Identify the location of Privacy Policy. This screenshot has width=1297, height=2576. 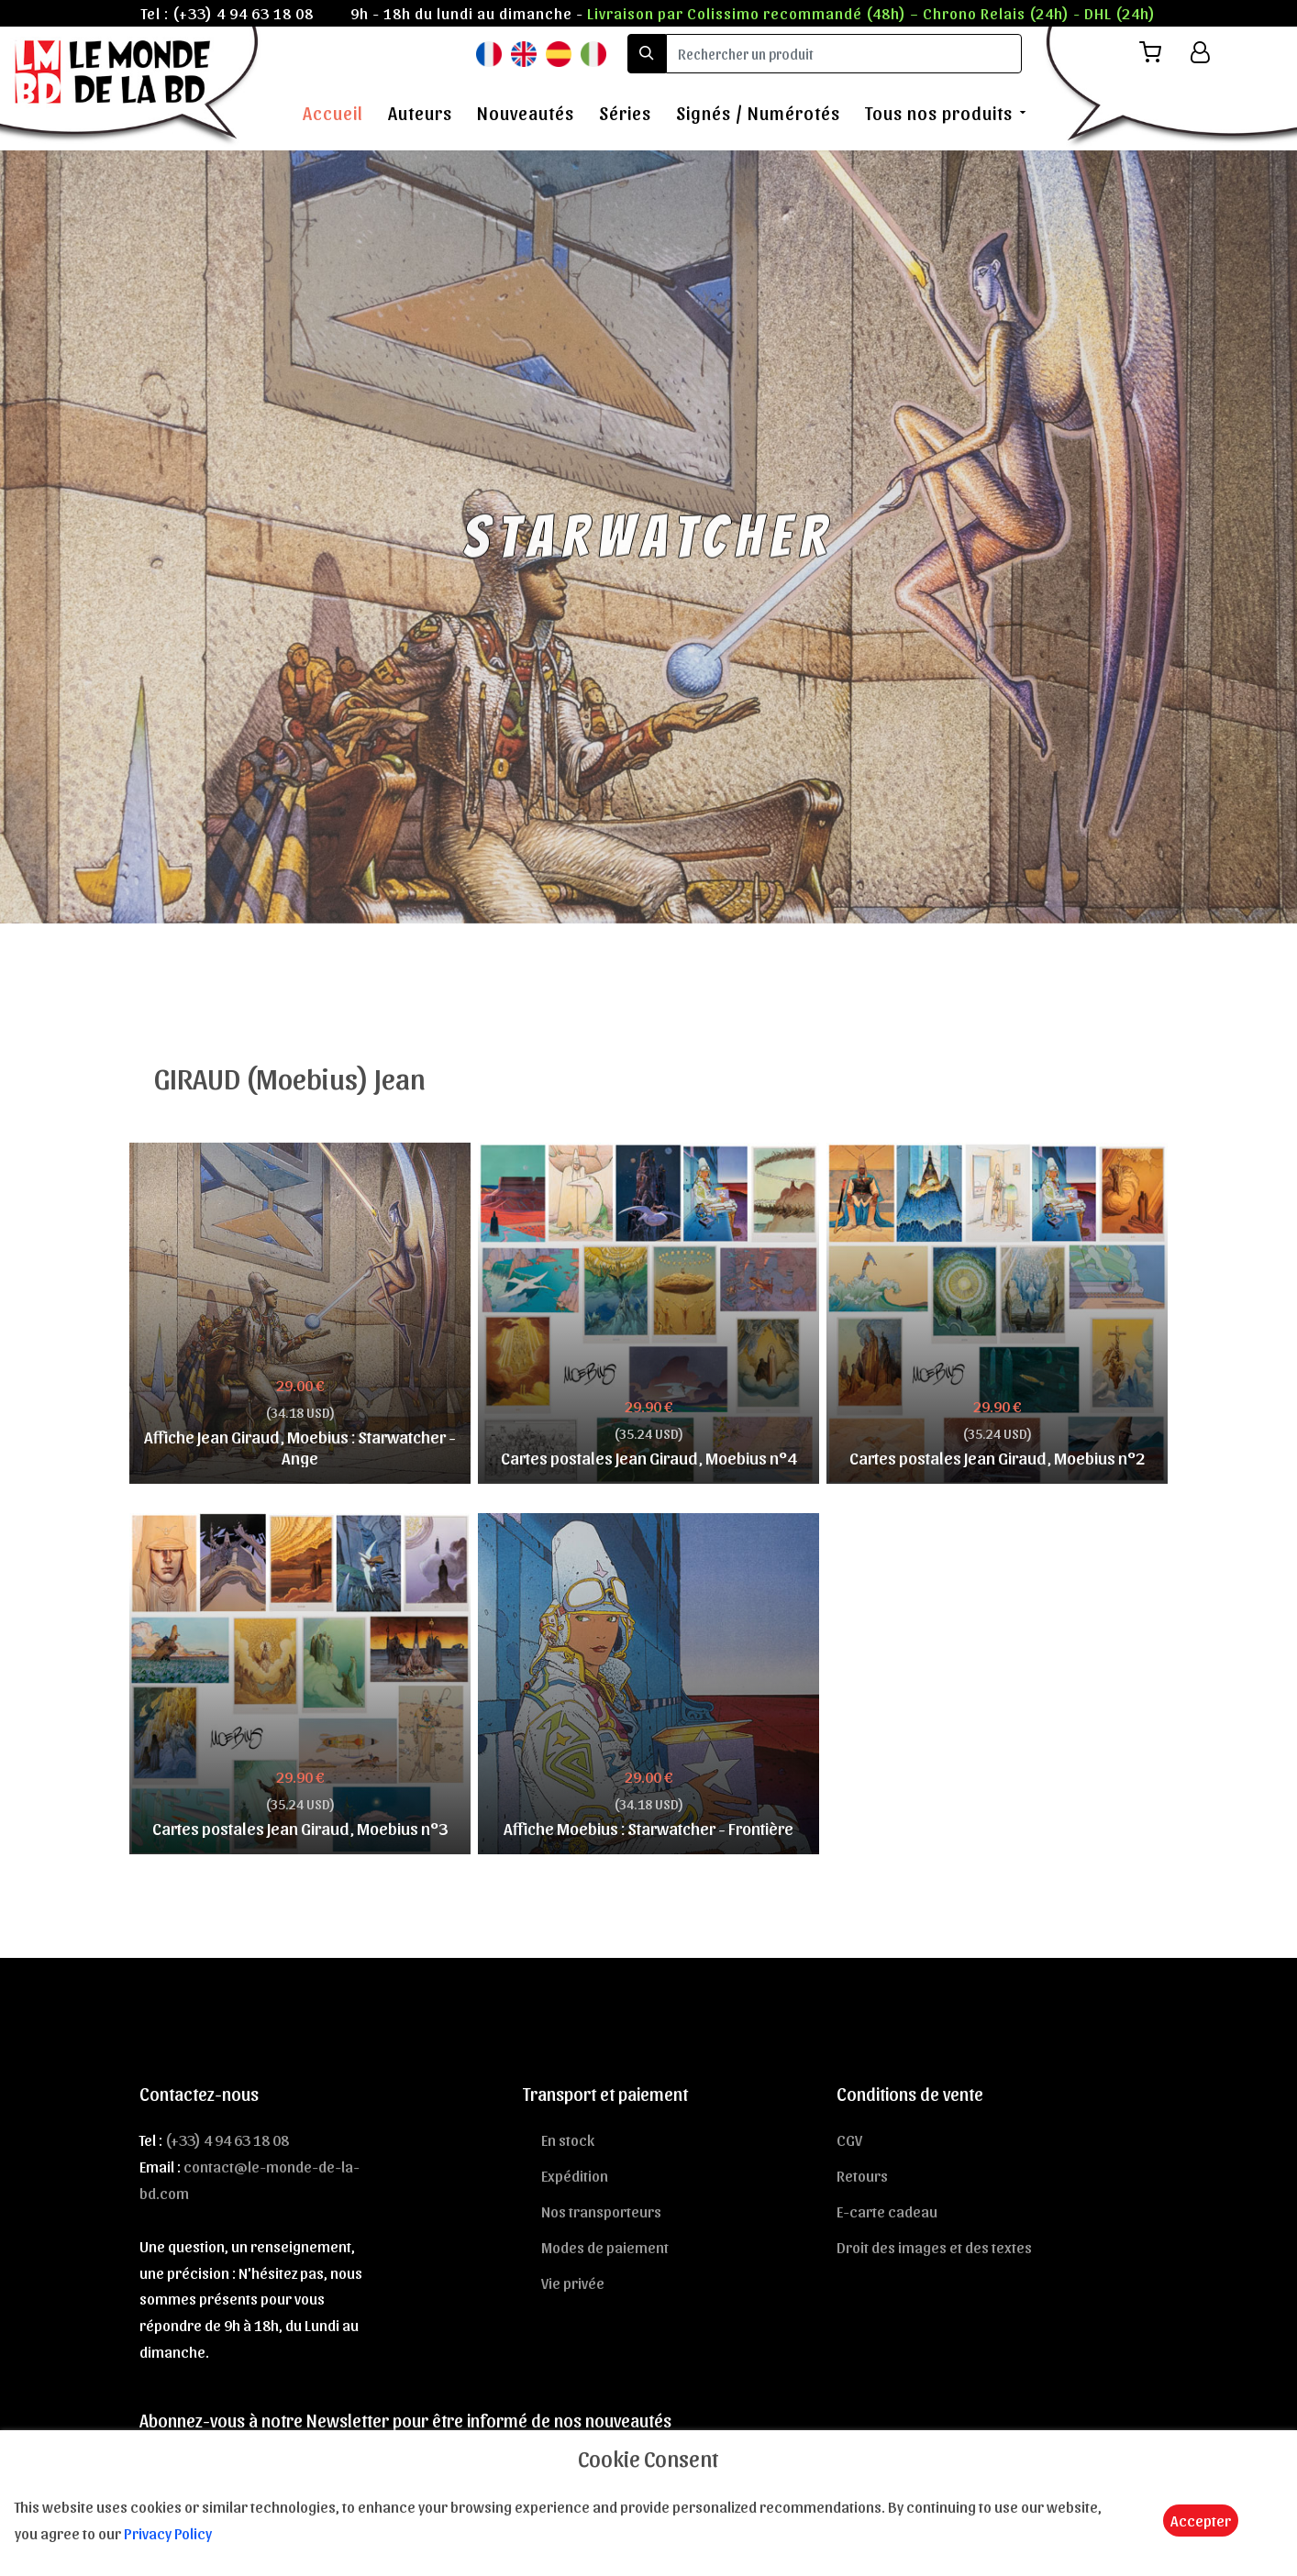
(168, 2533).